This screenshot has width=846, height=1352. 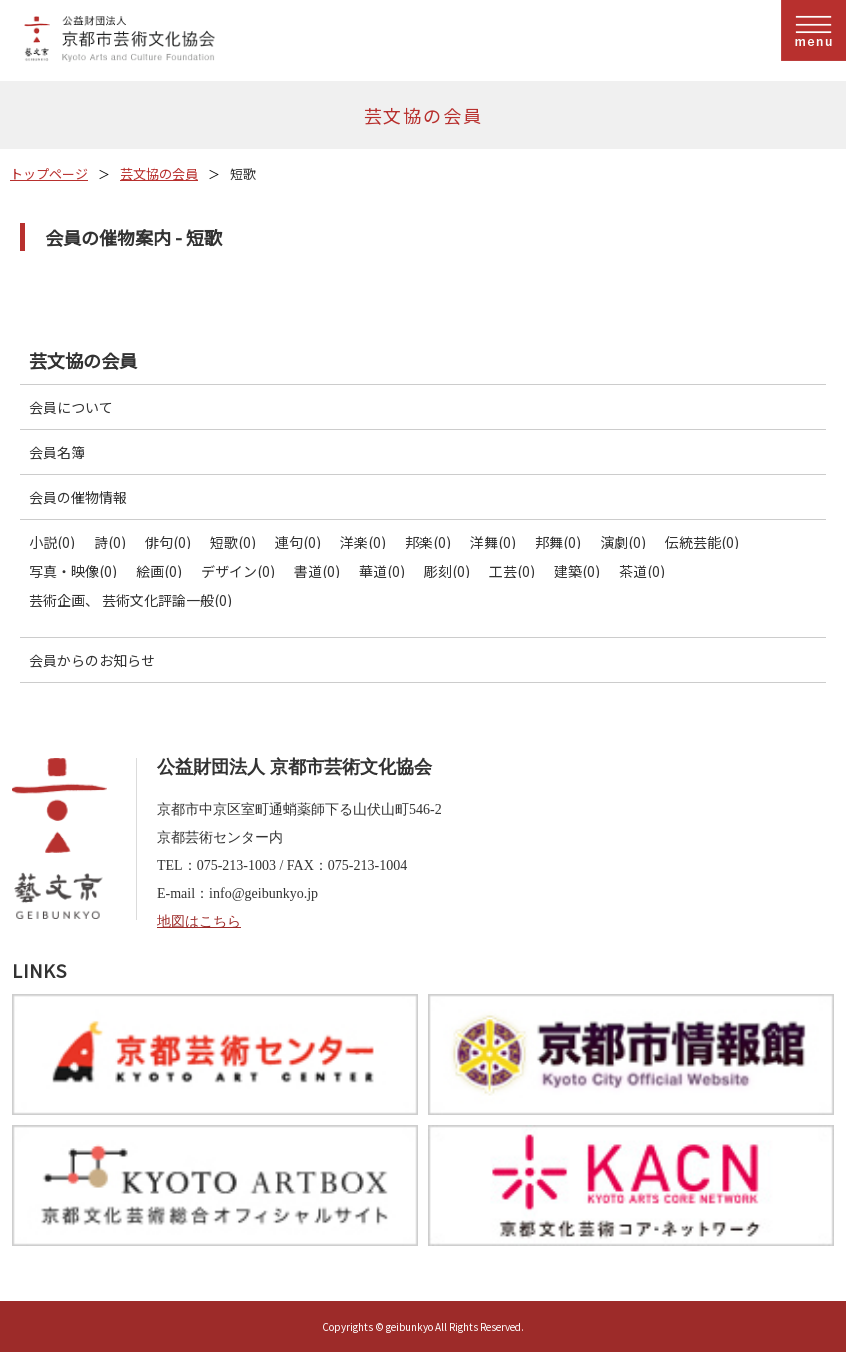 I want to click on 茶道(0), so click(x=642, y=571).